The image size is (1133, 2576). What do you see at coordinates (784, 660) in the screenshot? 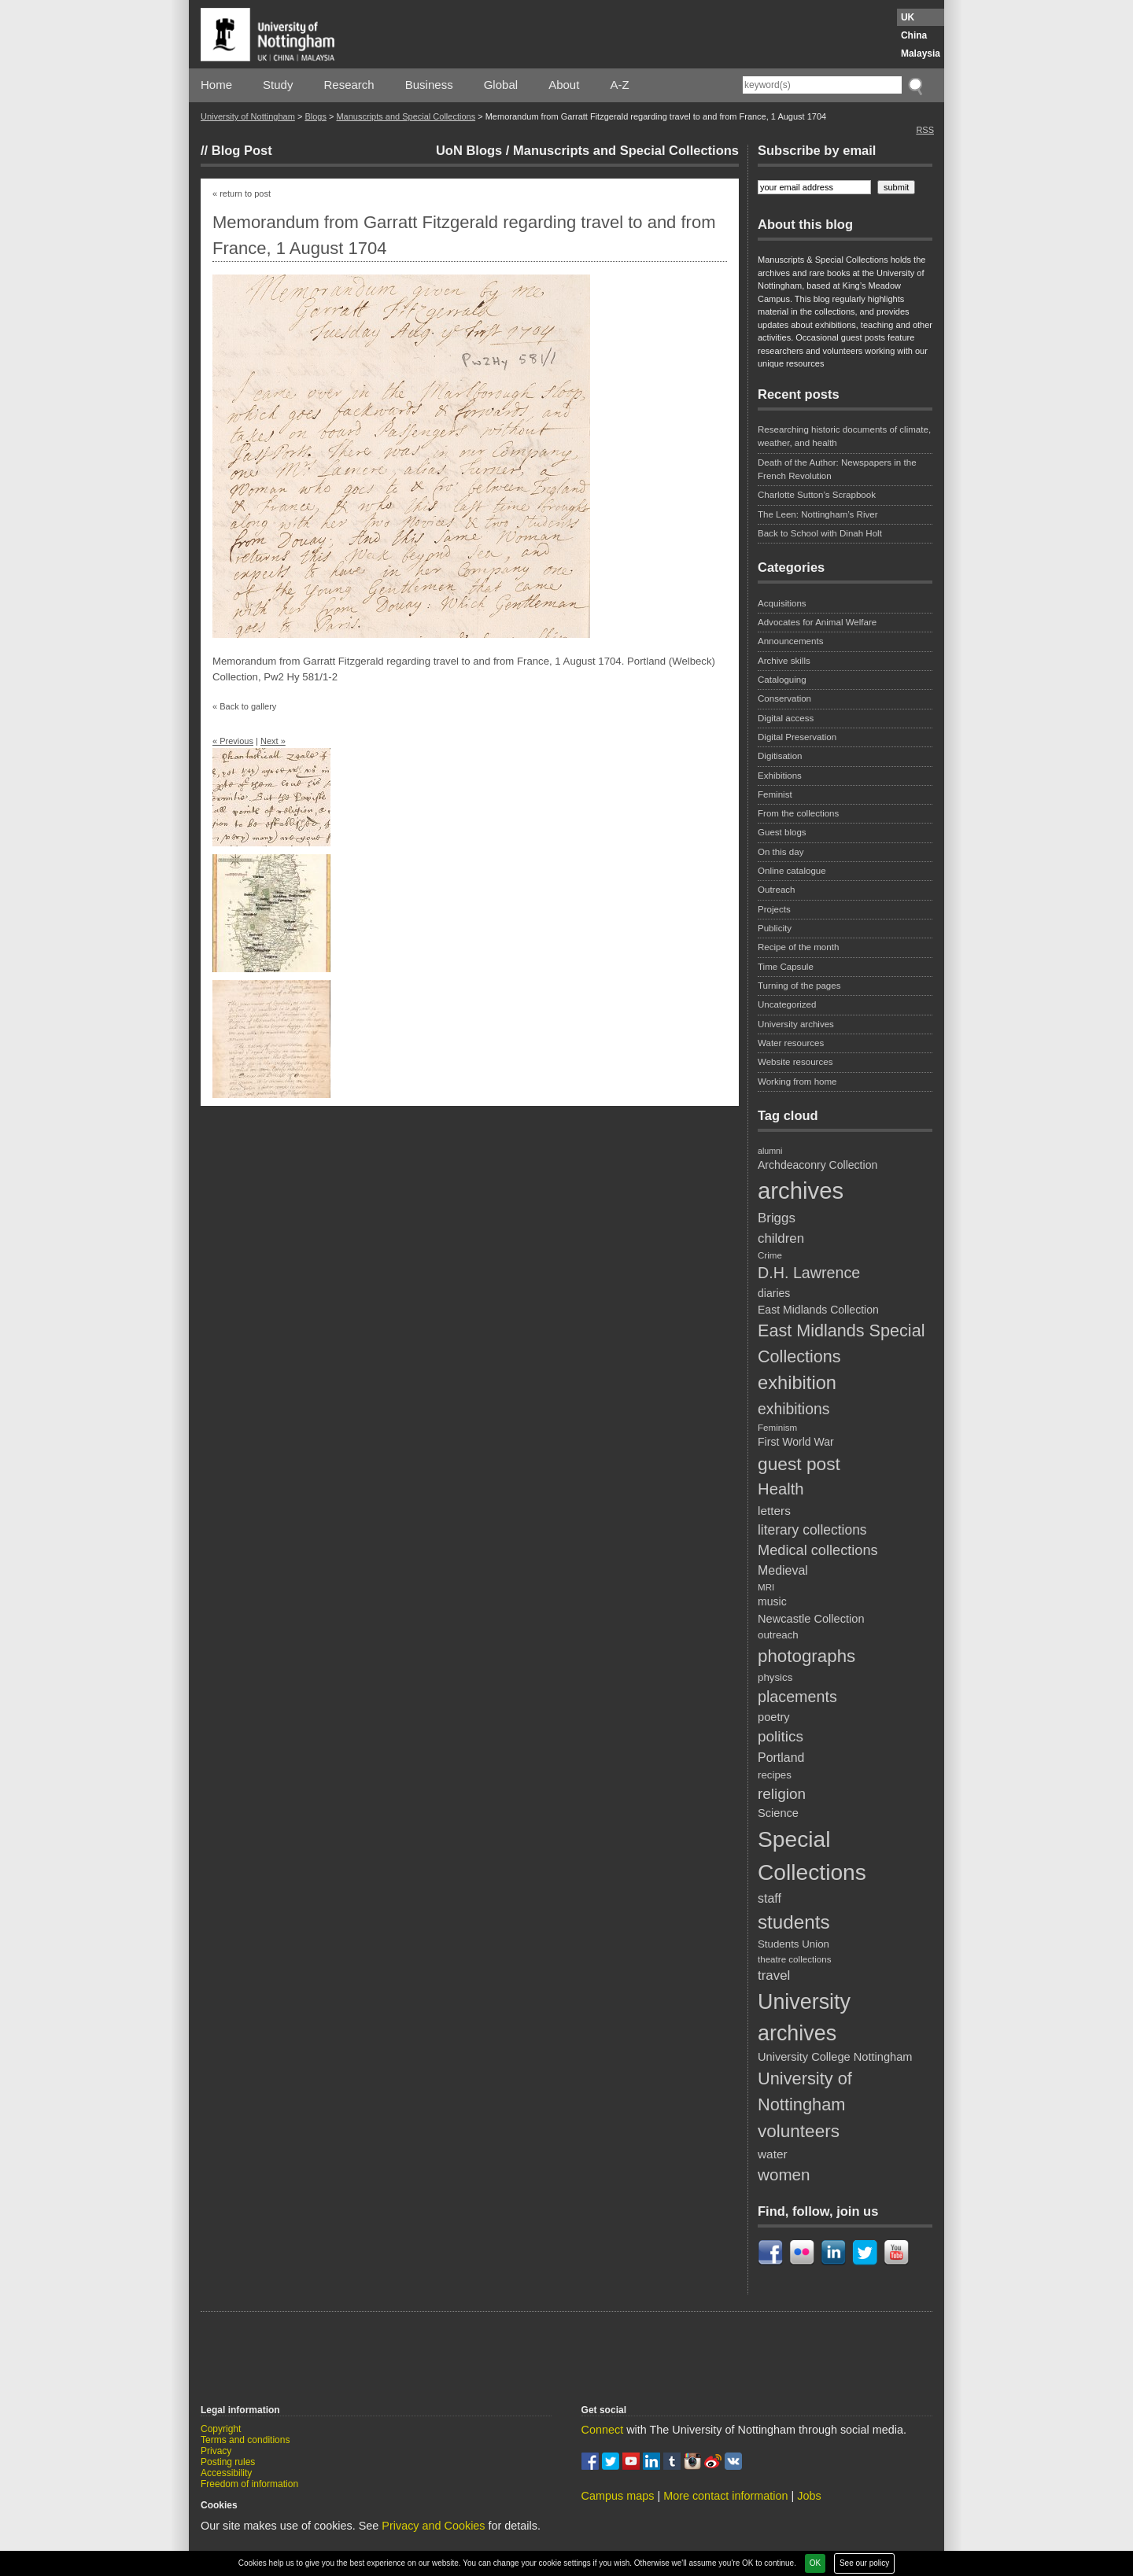
I see `Archive skills` at bounding box center [784, 660].